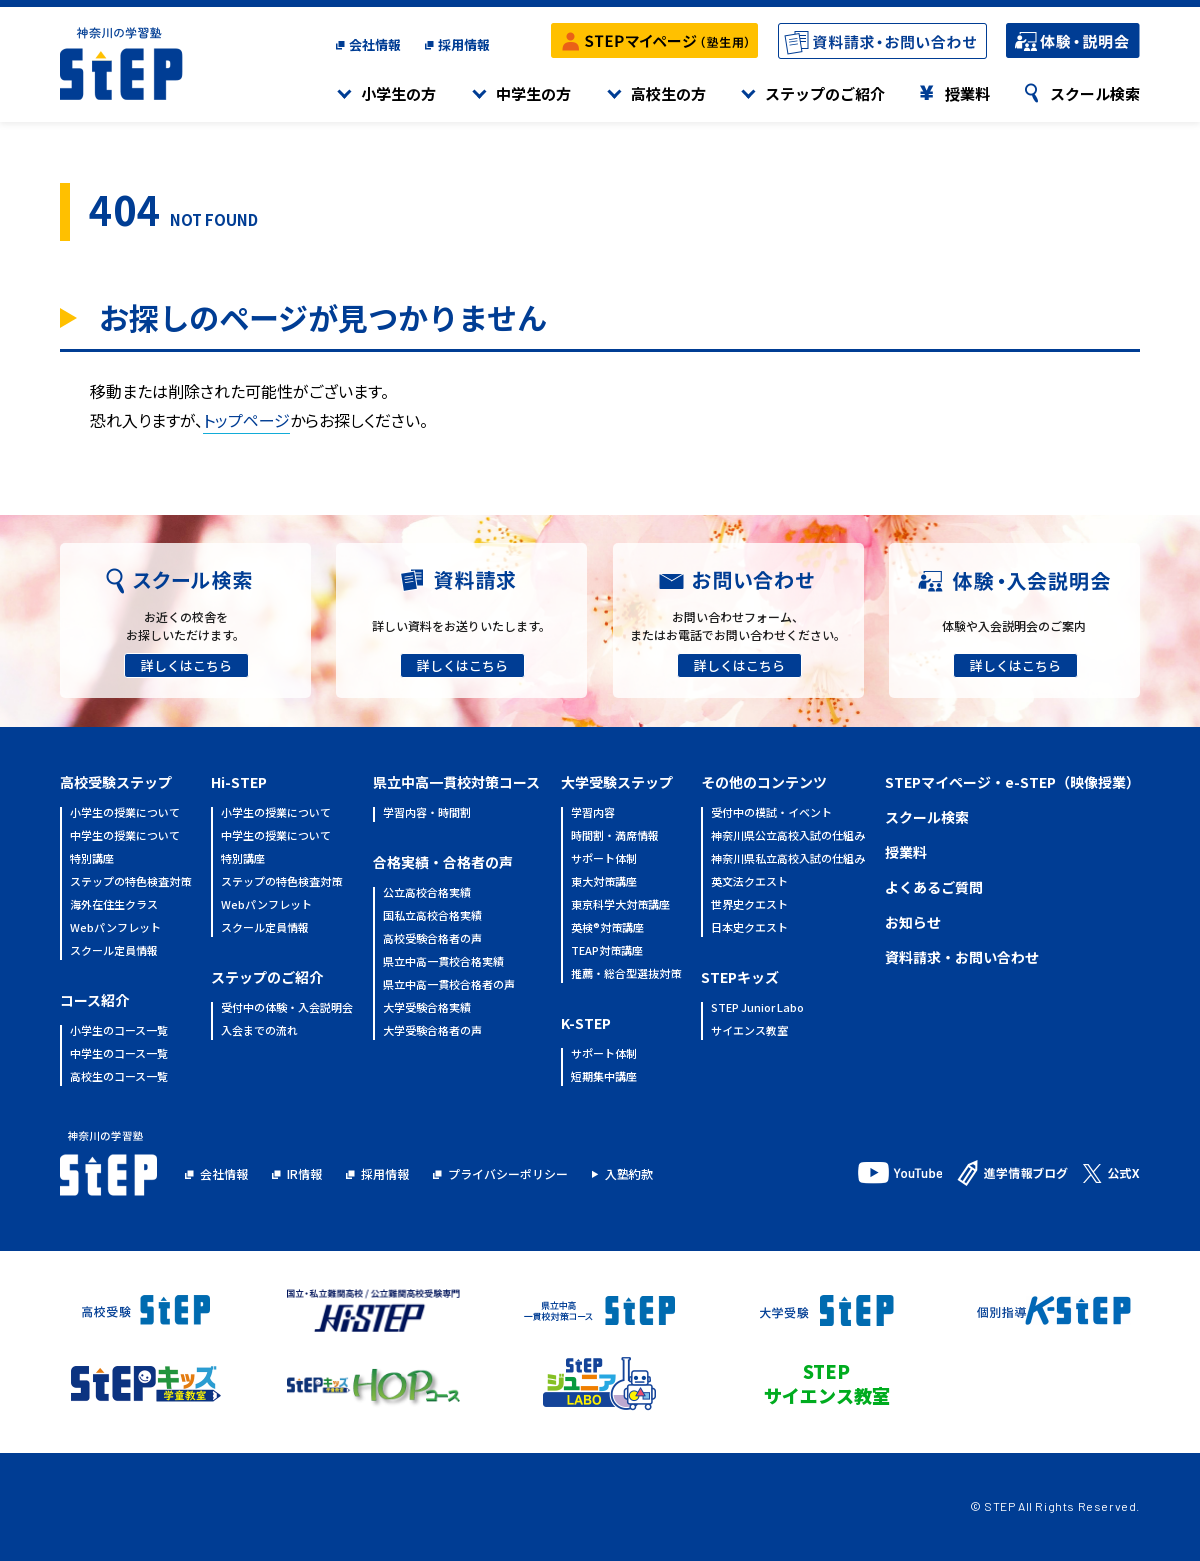  Describe the element at coordinates (1012, 782) in the screenshot. I see `STEPマイページ・e-STEP（映像授業）` at that location.